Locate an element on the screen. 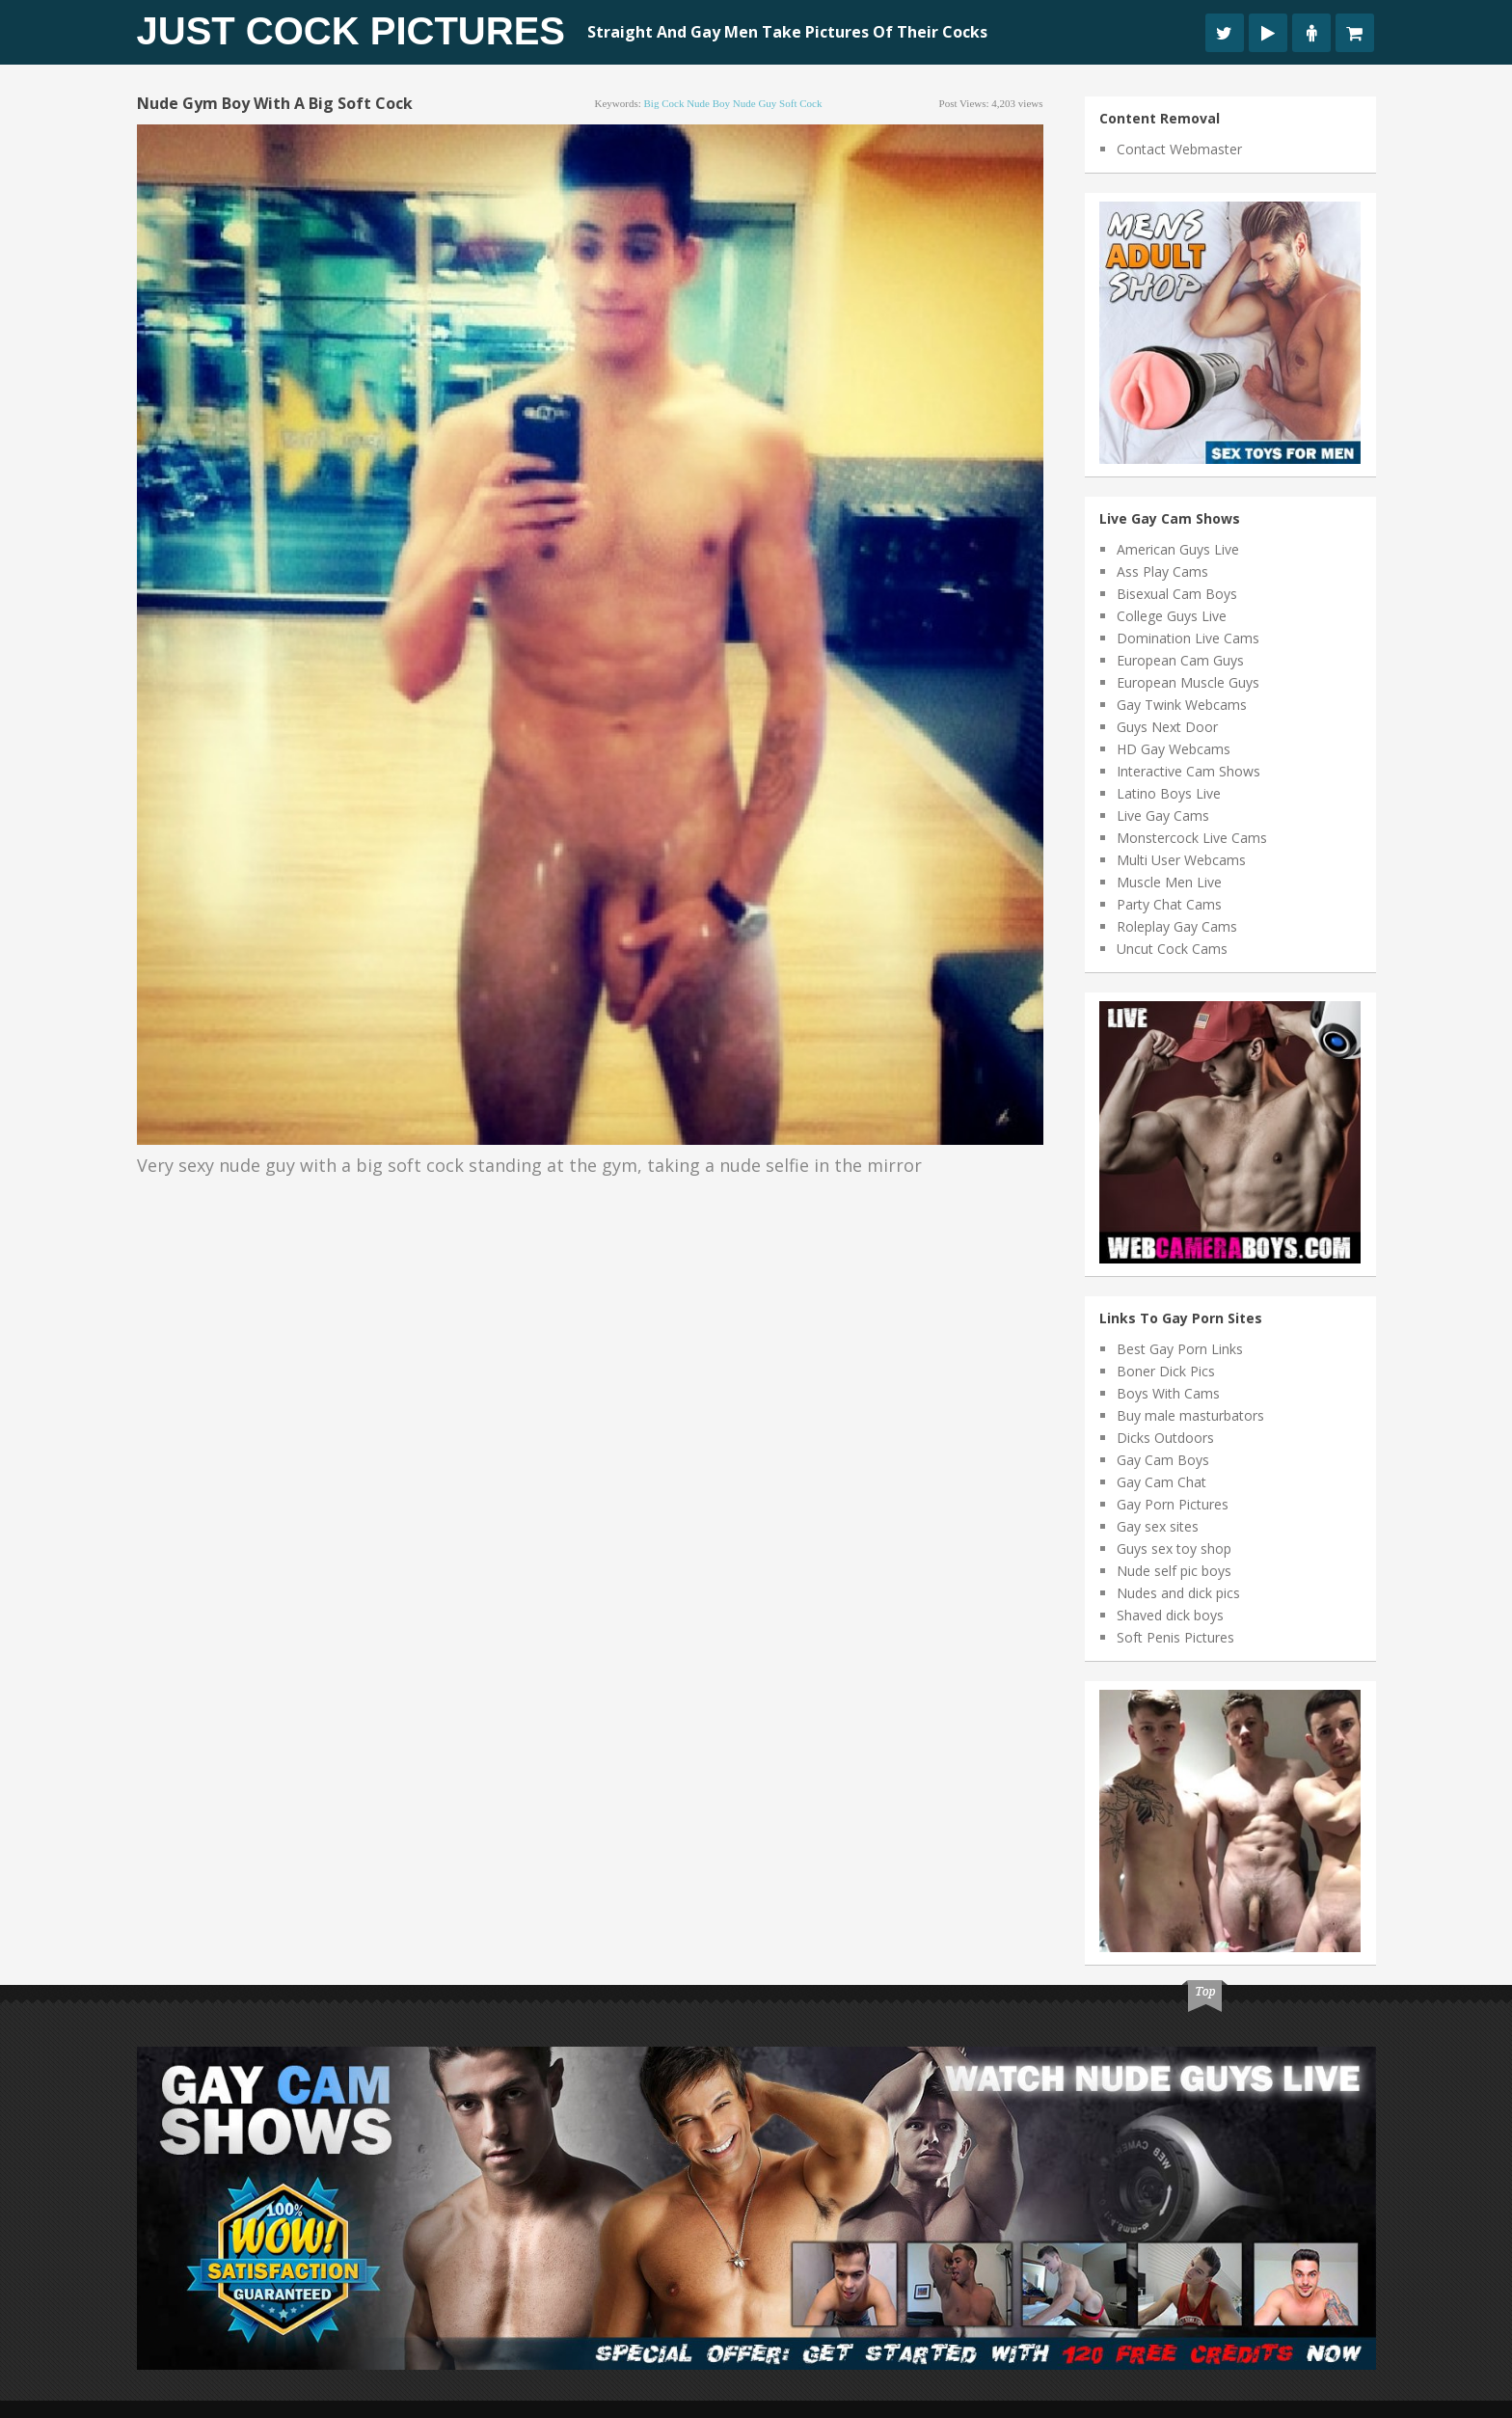  Contact Webmaster is located at coordinates (1179, 149).